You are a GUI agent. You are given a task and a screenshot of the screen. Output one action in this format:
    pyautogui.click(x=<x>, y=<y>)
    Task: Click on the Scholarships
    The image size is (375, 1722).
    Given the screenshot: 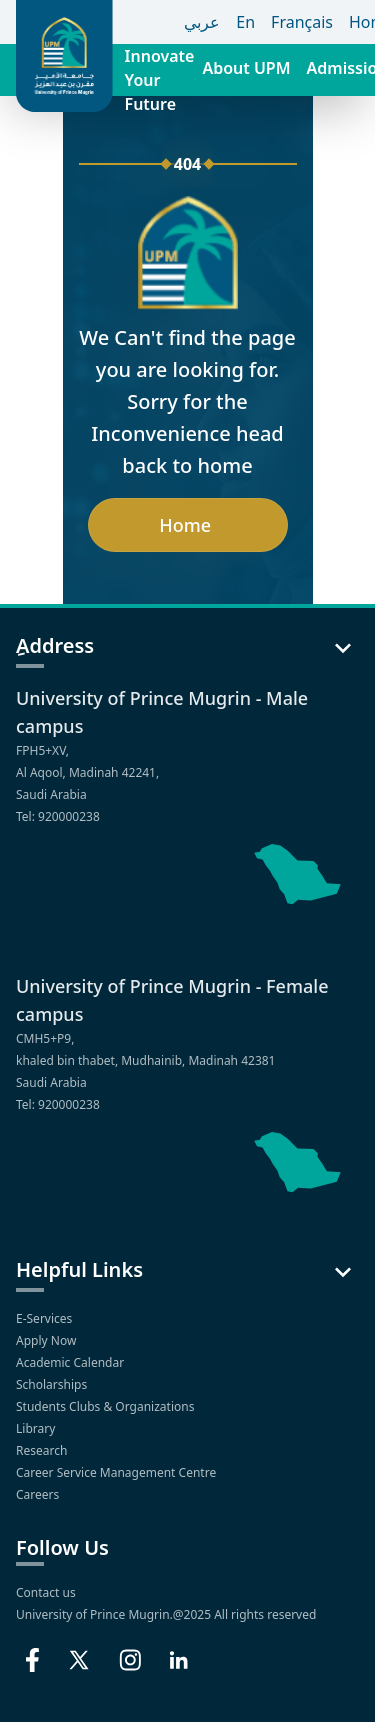 What is the action you would take?
    pyautogui.click(x=53, y=1384)
    